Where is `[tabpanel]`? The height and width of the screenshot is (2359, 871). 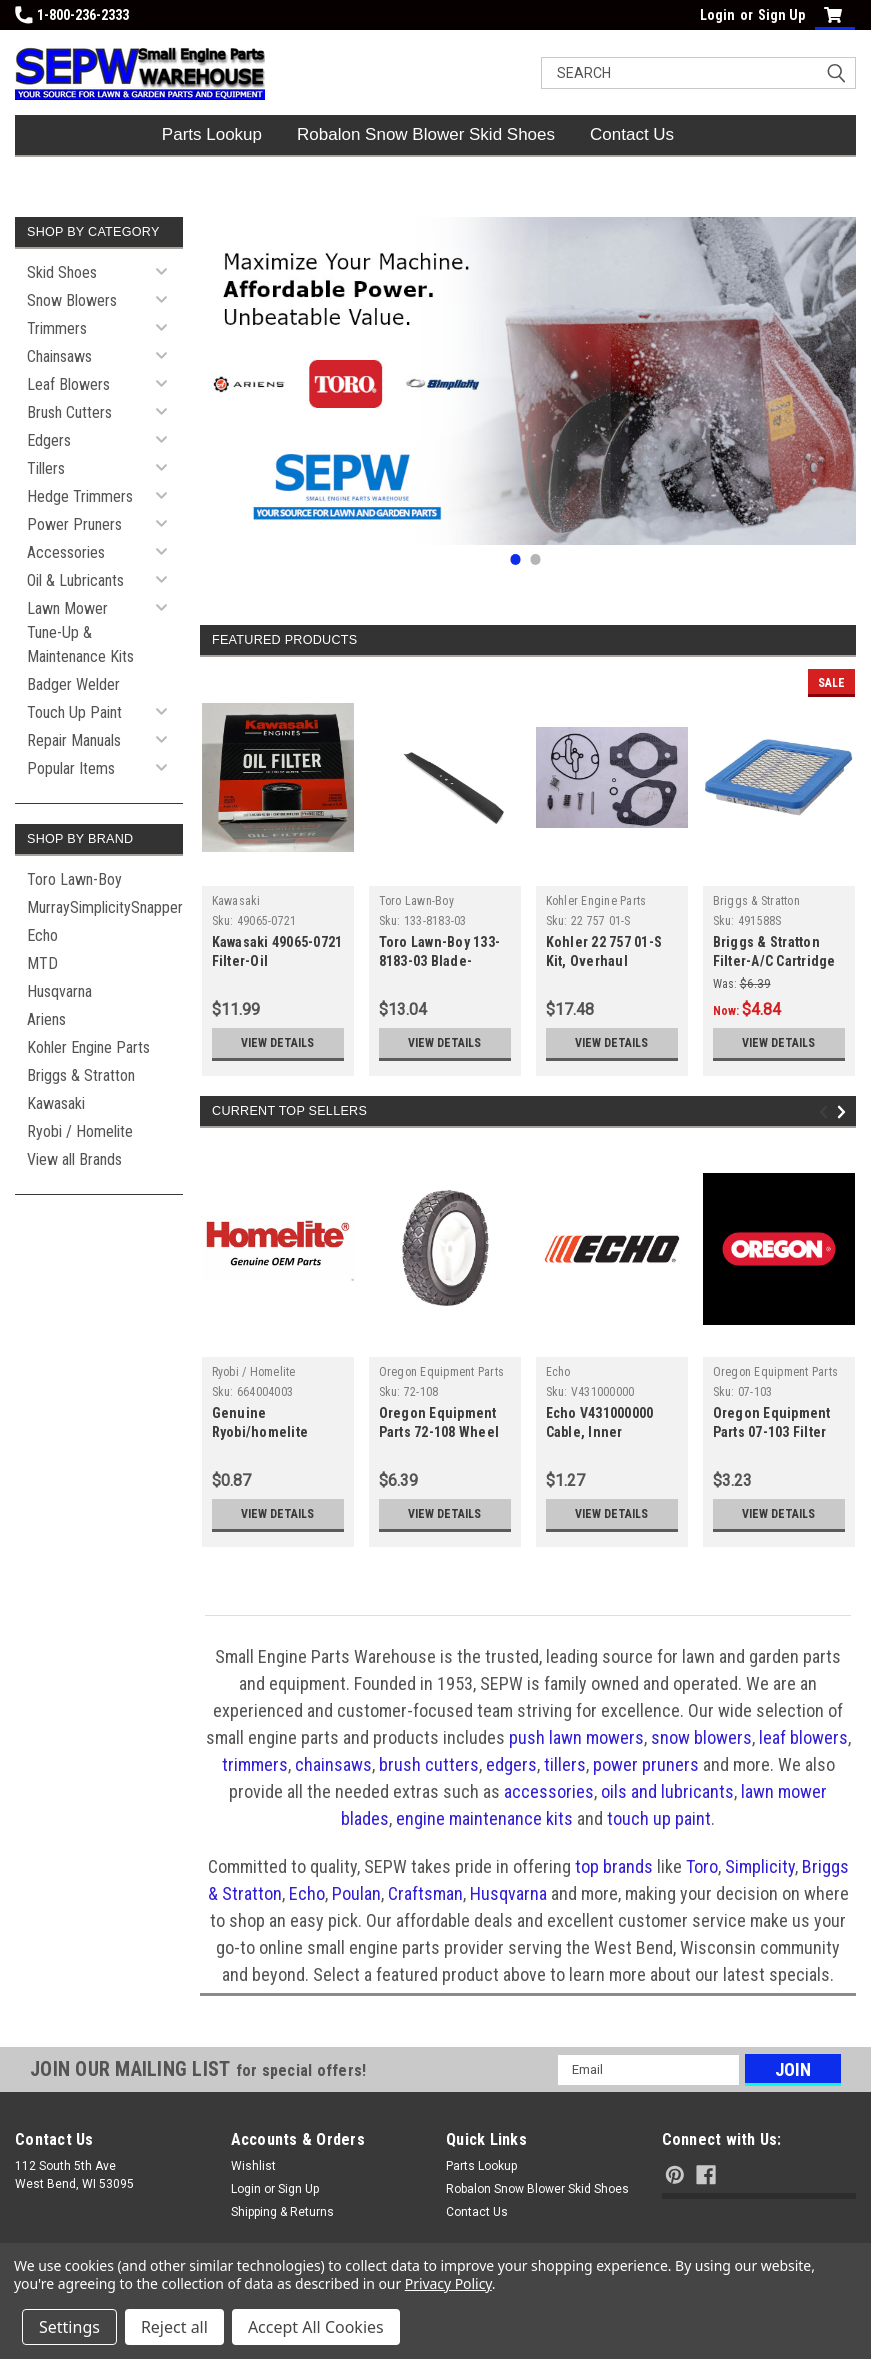
[tabpanel] is located at coordinates (528, 381).